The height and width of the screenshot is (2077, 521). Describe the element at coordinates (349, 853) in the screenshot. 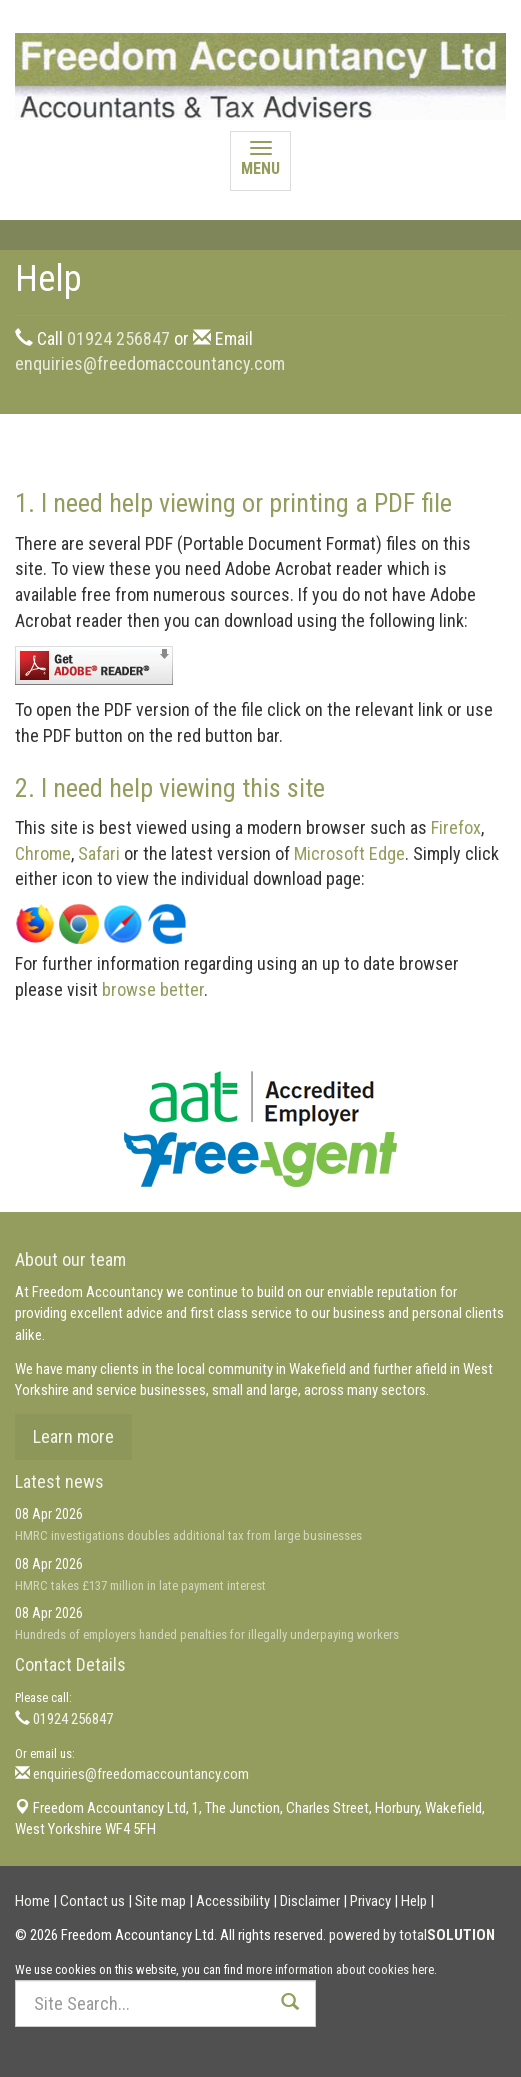

I see `Microsoft Edge` at that location.